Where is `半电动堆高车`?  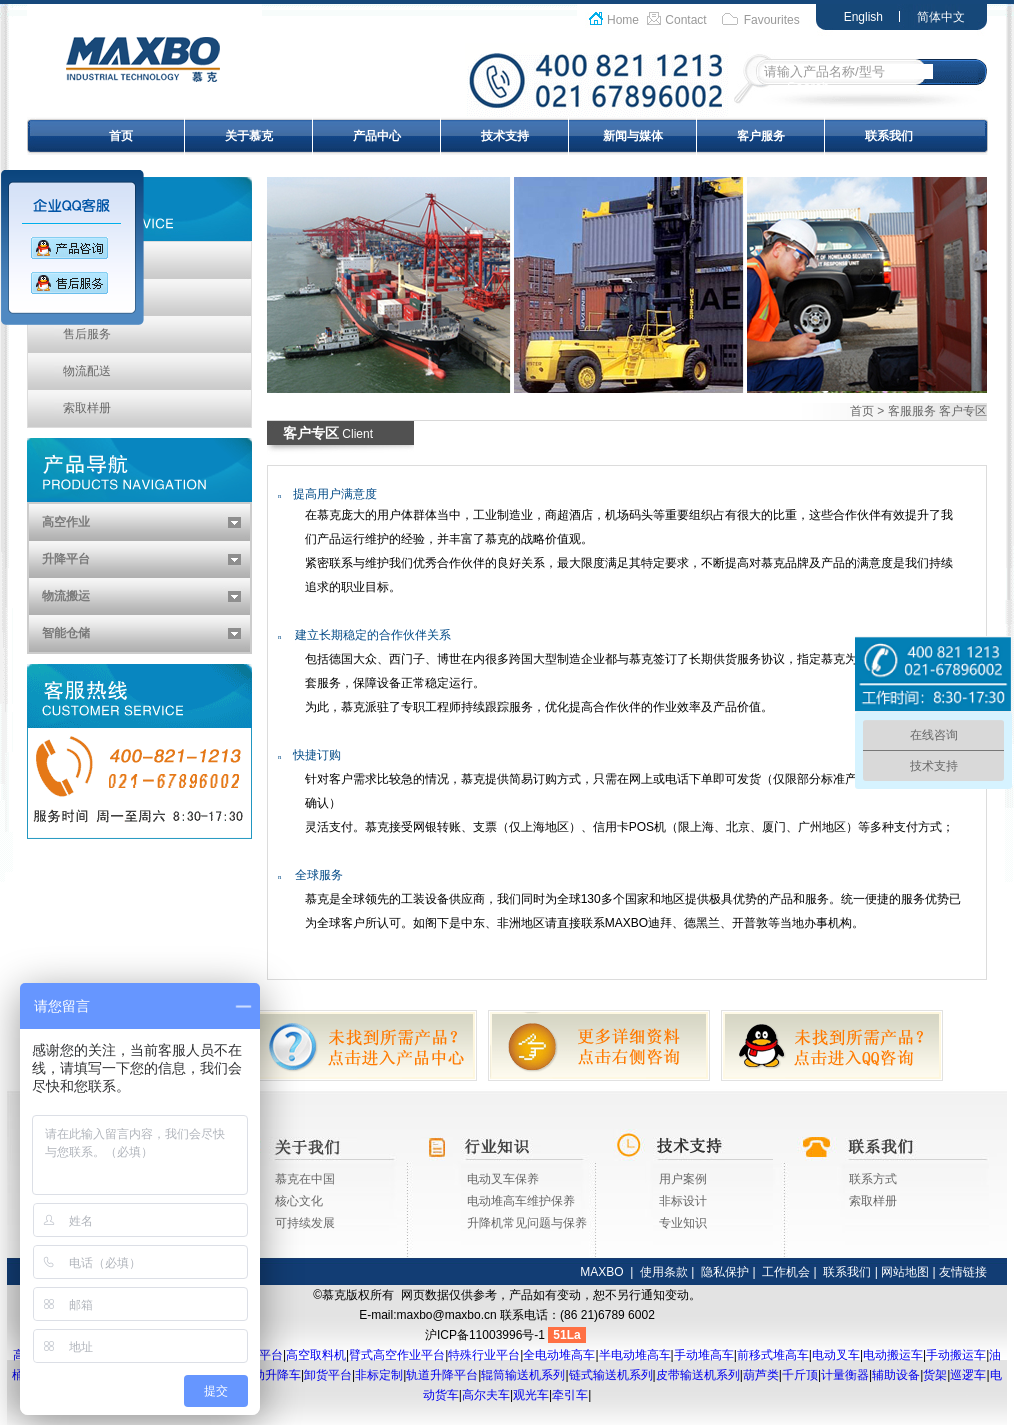 半电动堆高车 is located at coordinates (635, 1355).